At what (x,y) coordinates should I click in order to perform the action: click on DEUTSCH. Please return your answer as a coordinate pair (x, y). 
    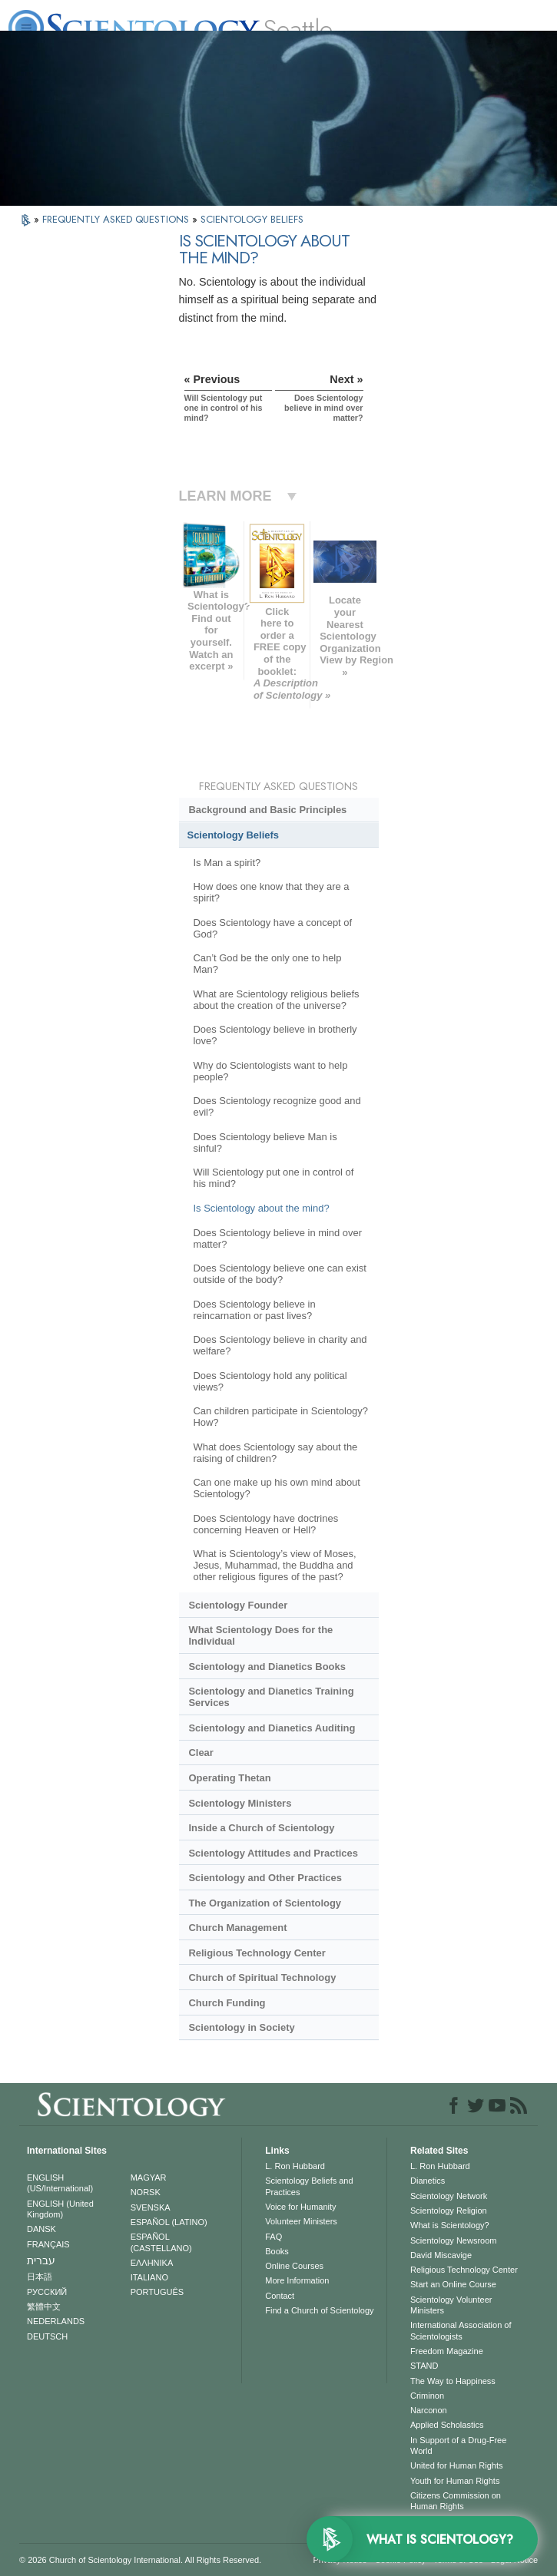
    Looking at the image, I should click on (47, 2336).